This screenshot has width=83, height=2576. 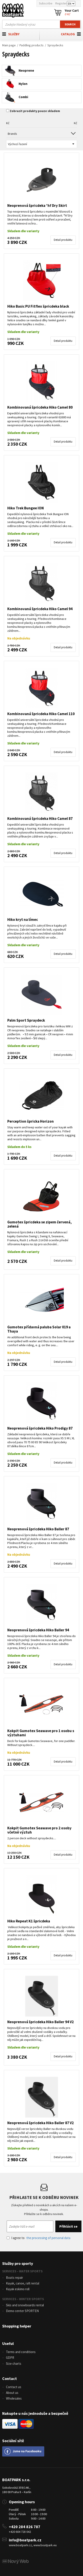 I want to click on www.boatpark.cz, so click(x=20, y=2545).